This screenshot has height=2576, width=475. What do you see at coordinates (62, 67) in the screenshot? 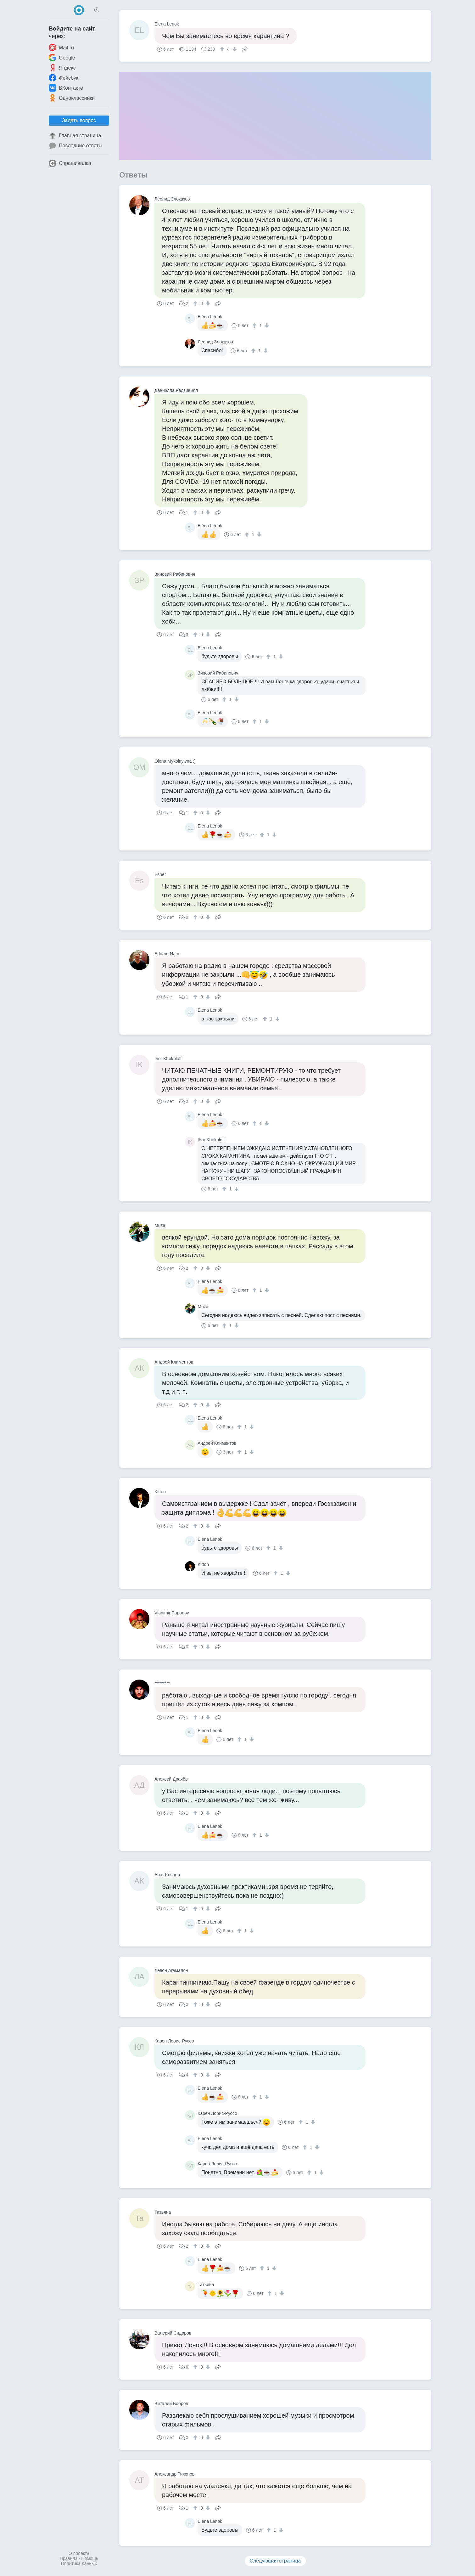
I see `Яндекс` at bounding box center [62, 67].